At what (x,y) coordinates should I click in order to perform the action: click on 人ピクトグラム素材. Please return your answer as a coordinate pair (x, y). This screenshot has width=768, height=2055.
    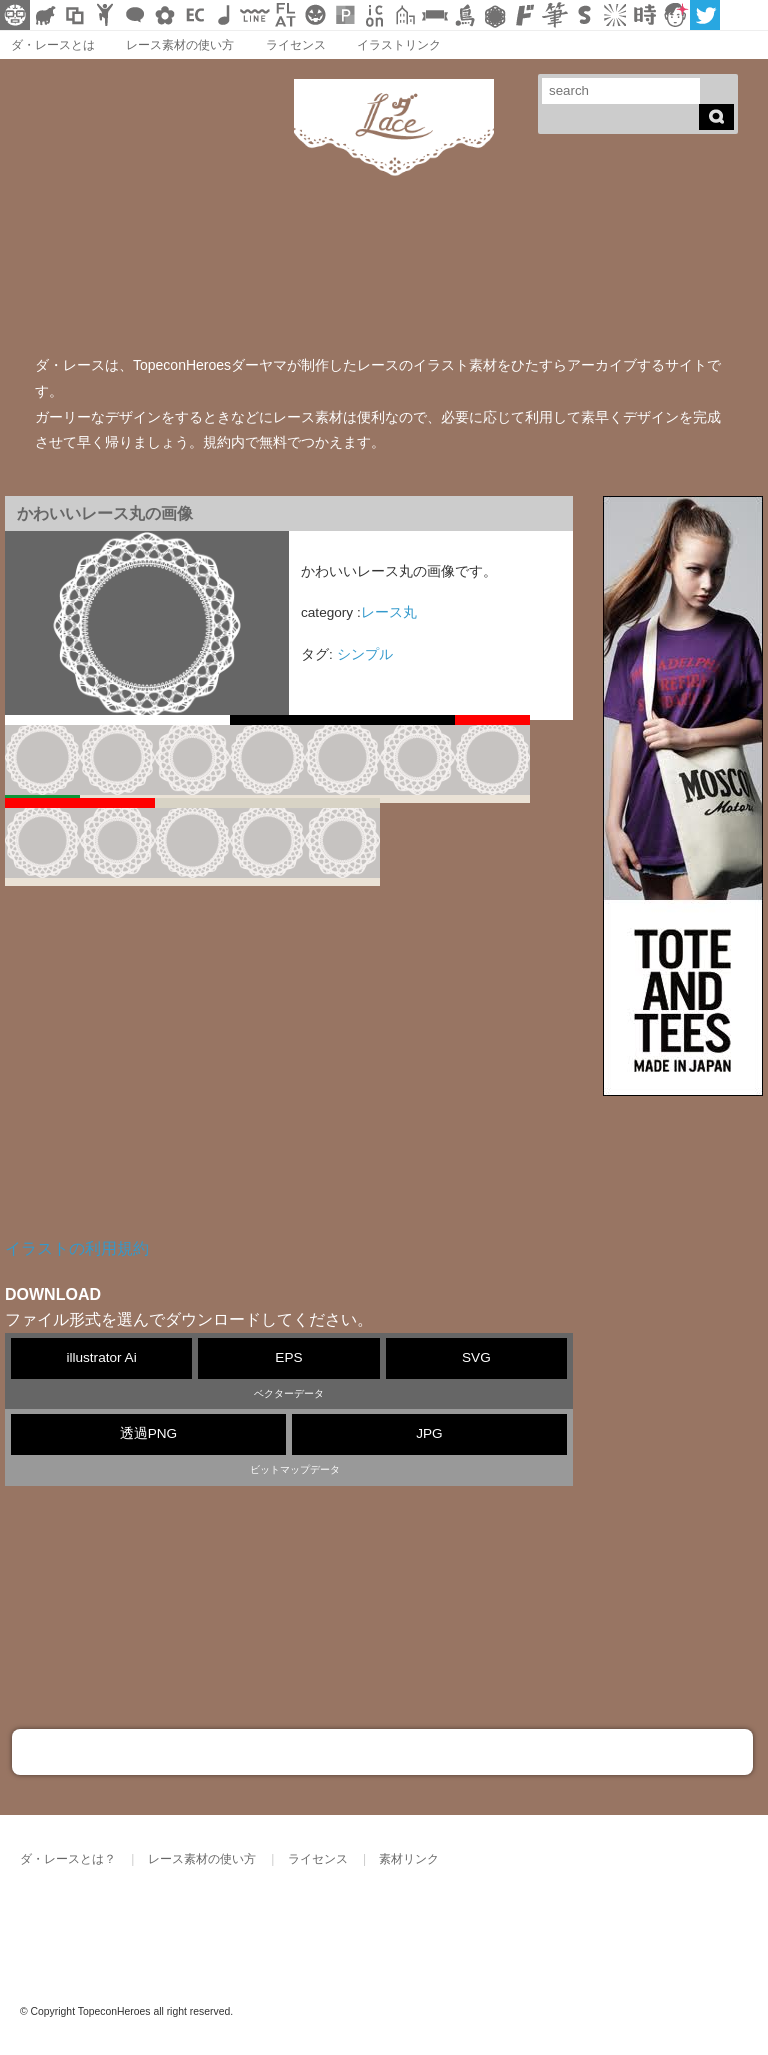
    Looking at the image, I should click on (105, 15).